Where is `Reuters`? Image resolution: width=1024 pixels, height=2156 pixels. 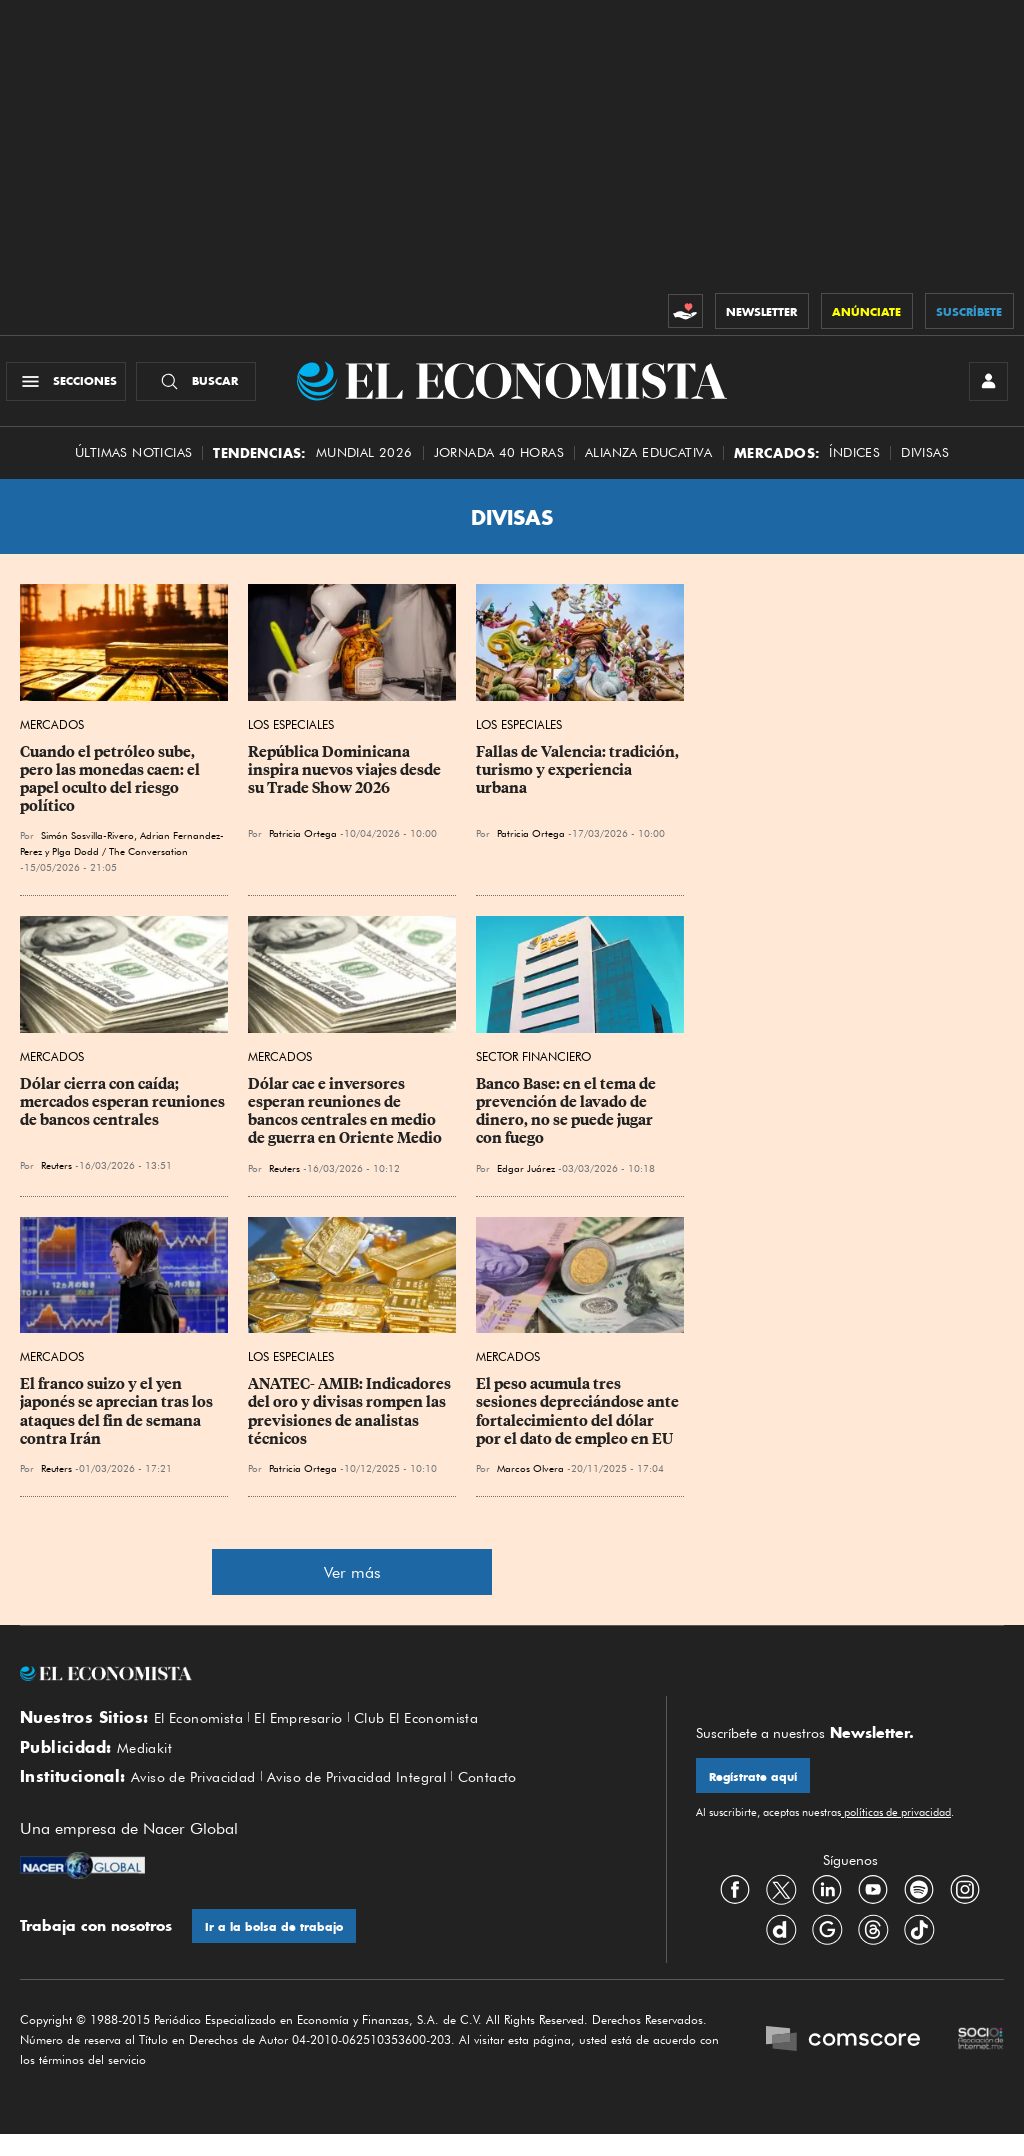 Reuters is located at coordinates (56, 1175).